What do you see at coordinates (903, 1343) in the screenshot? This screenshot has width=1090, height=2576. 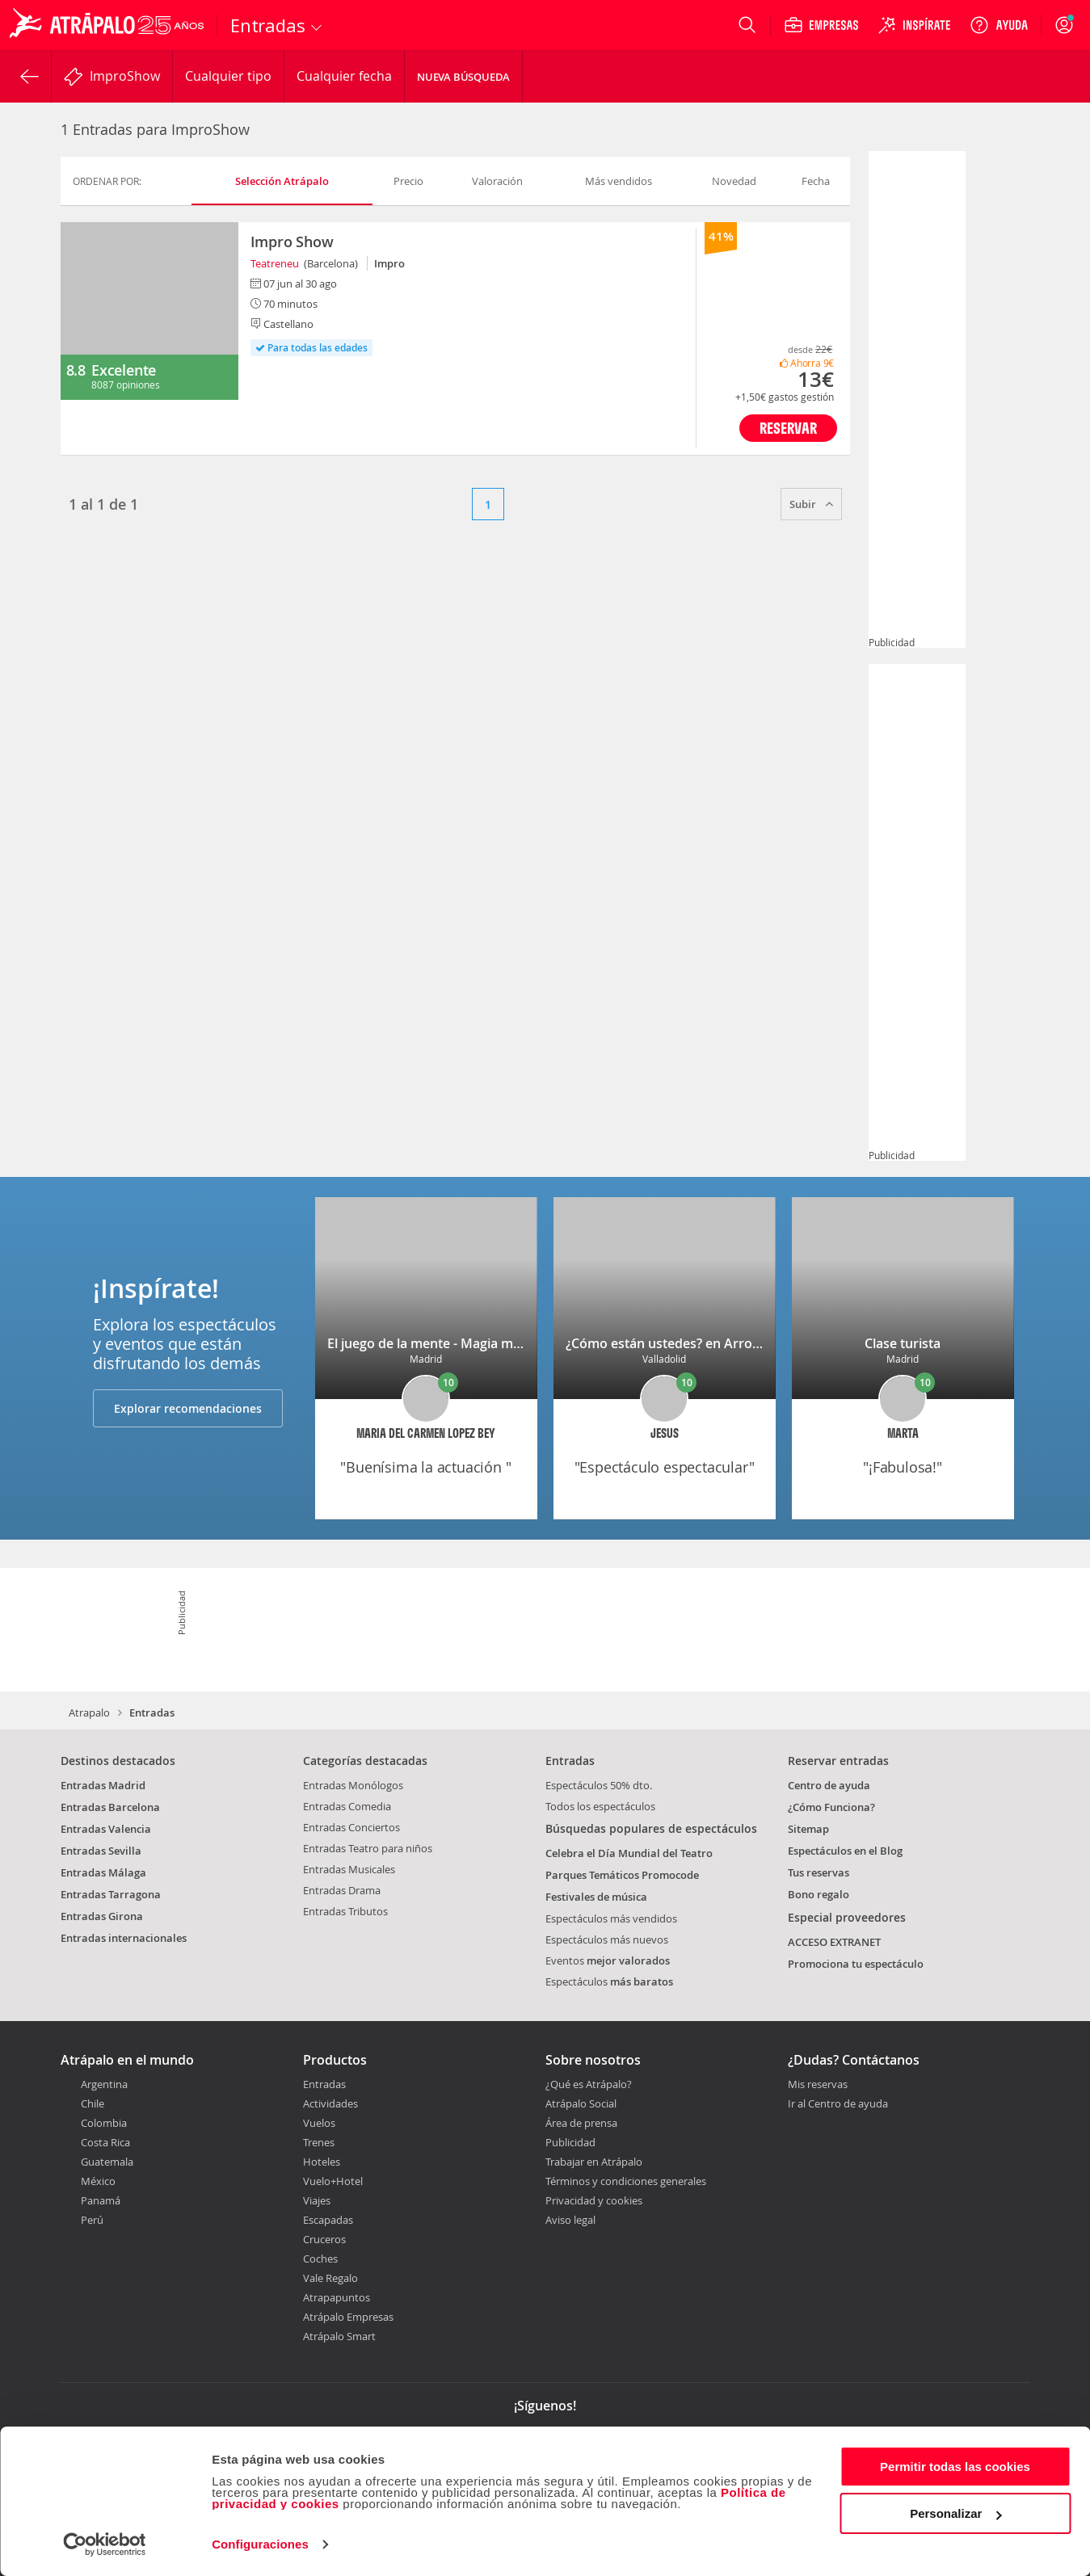 I see `Clase turista` at bounding box center [903, 1343].